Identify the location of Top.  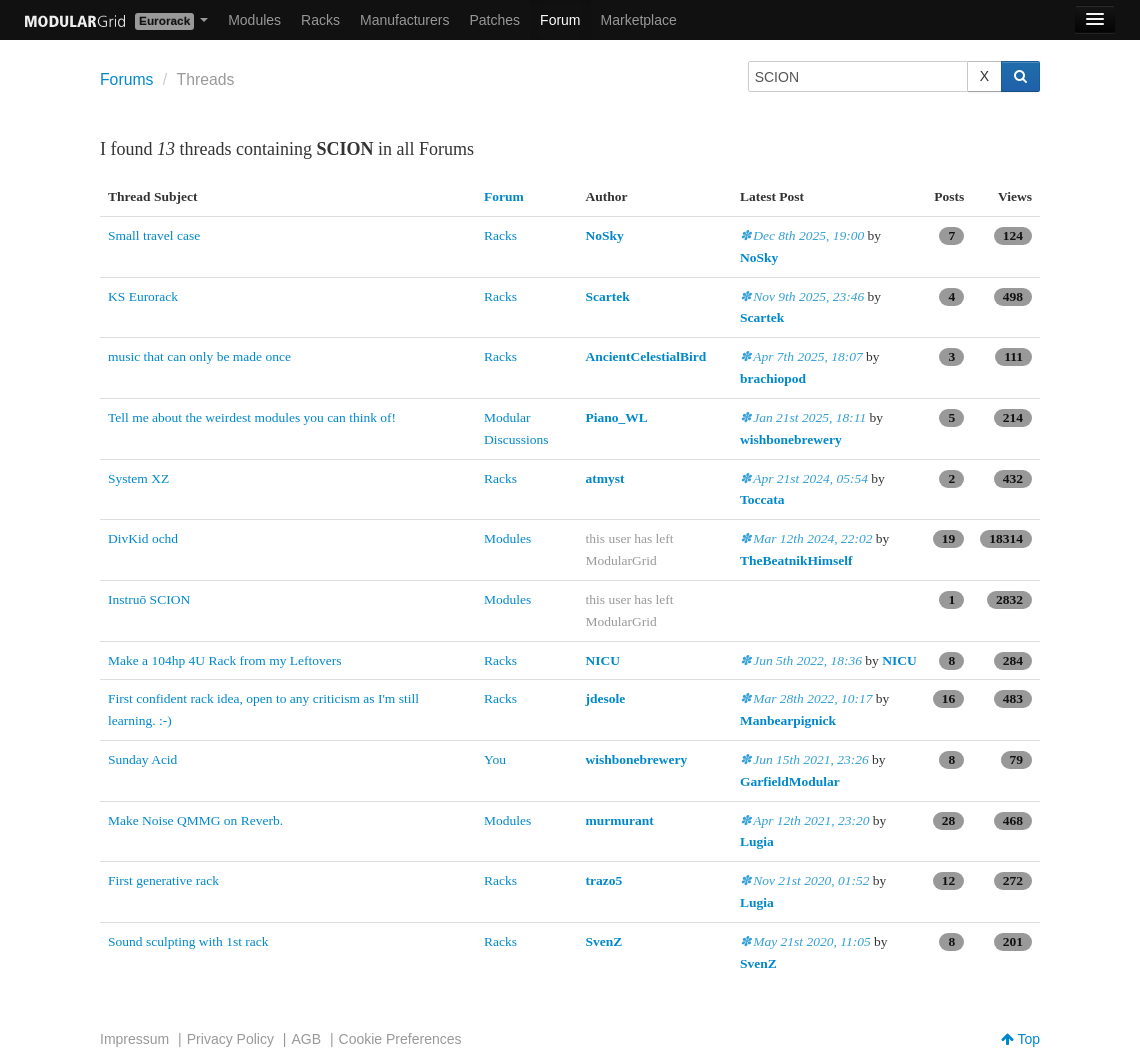
(1020, 1039).